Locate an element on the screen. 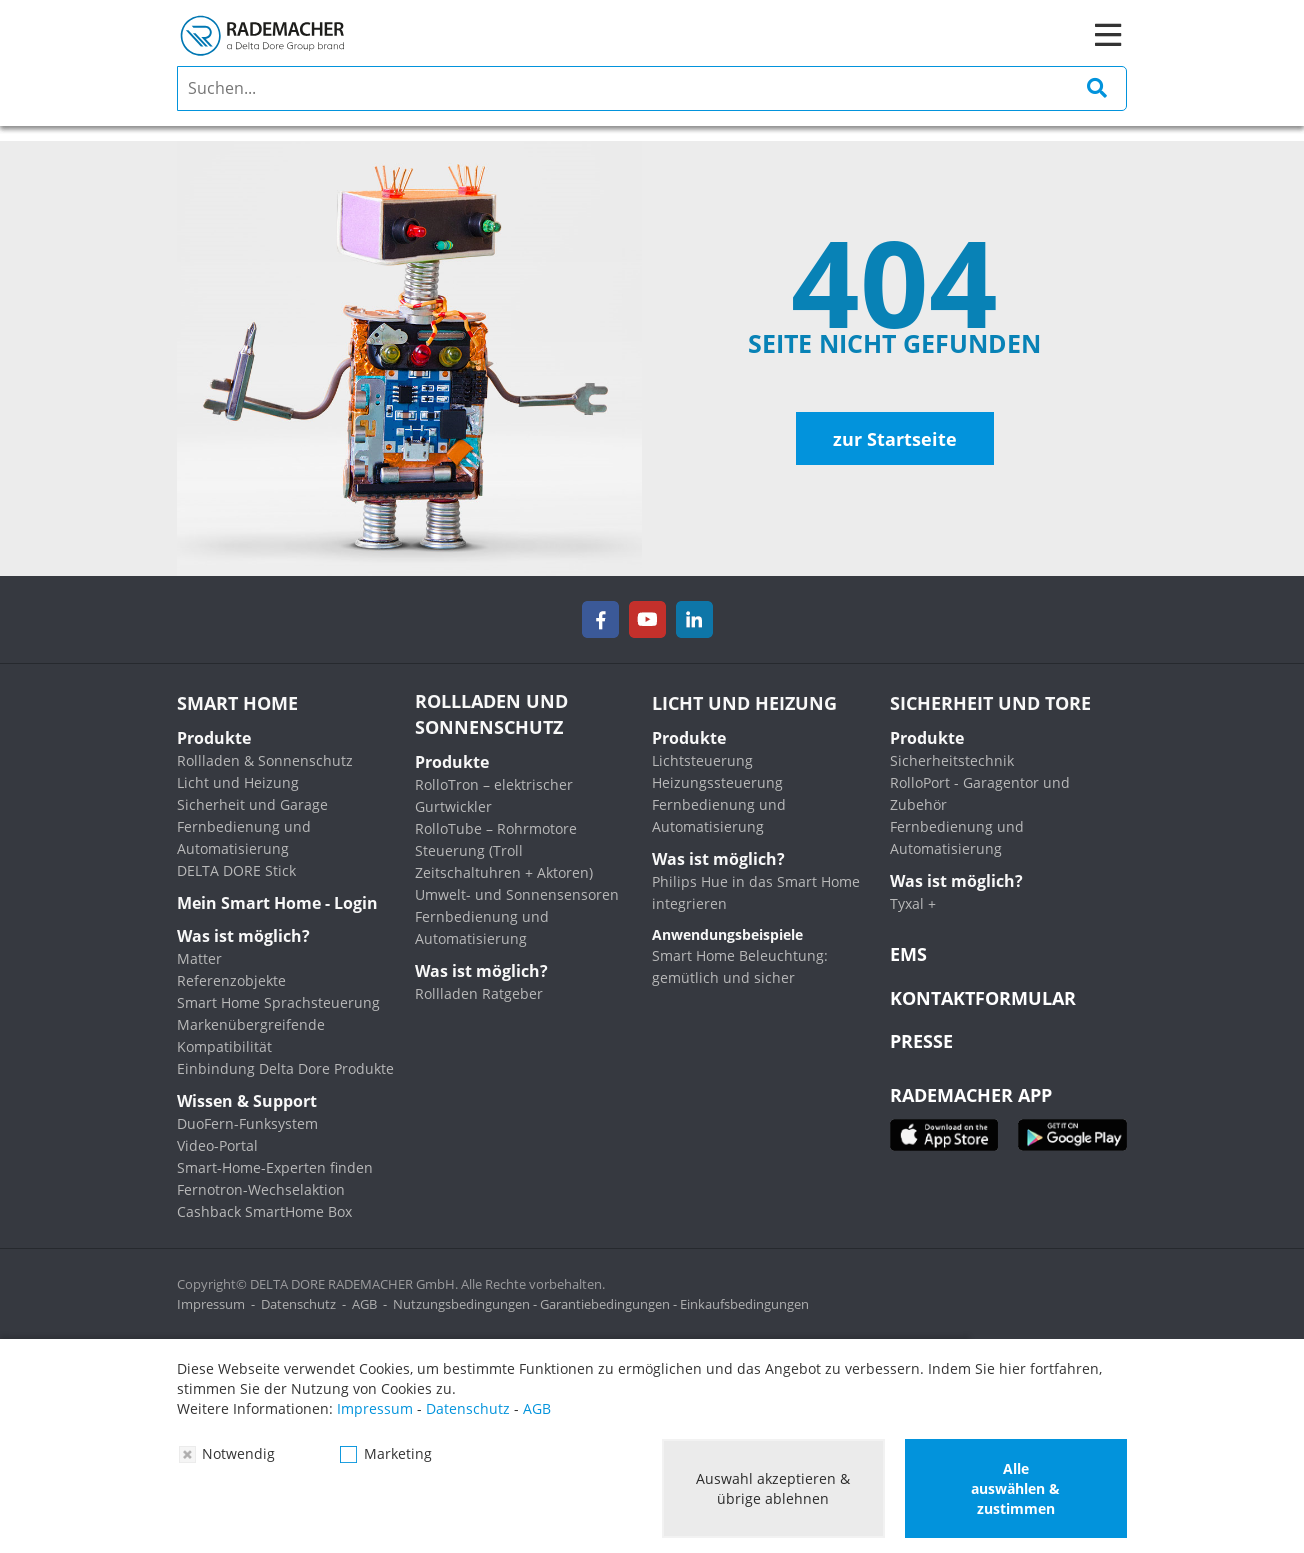 This screenshot has height=1553, width=1304. KONTAKTFORMULAR is located at coordinates (983, 998).